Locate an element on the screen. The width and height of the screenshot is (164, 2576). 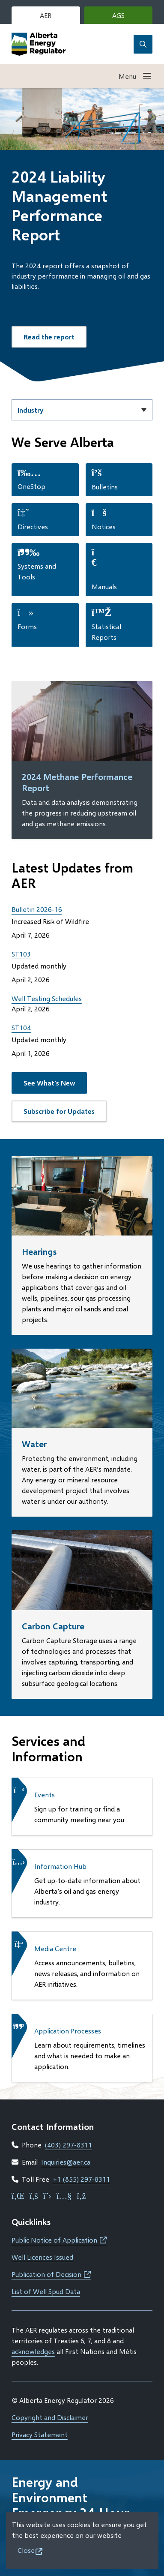
Privacy Statement is located at coordinates (40, 2434).